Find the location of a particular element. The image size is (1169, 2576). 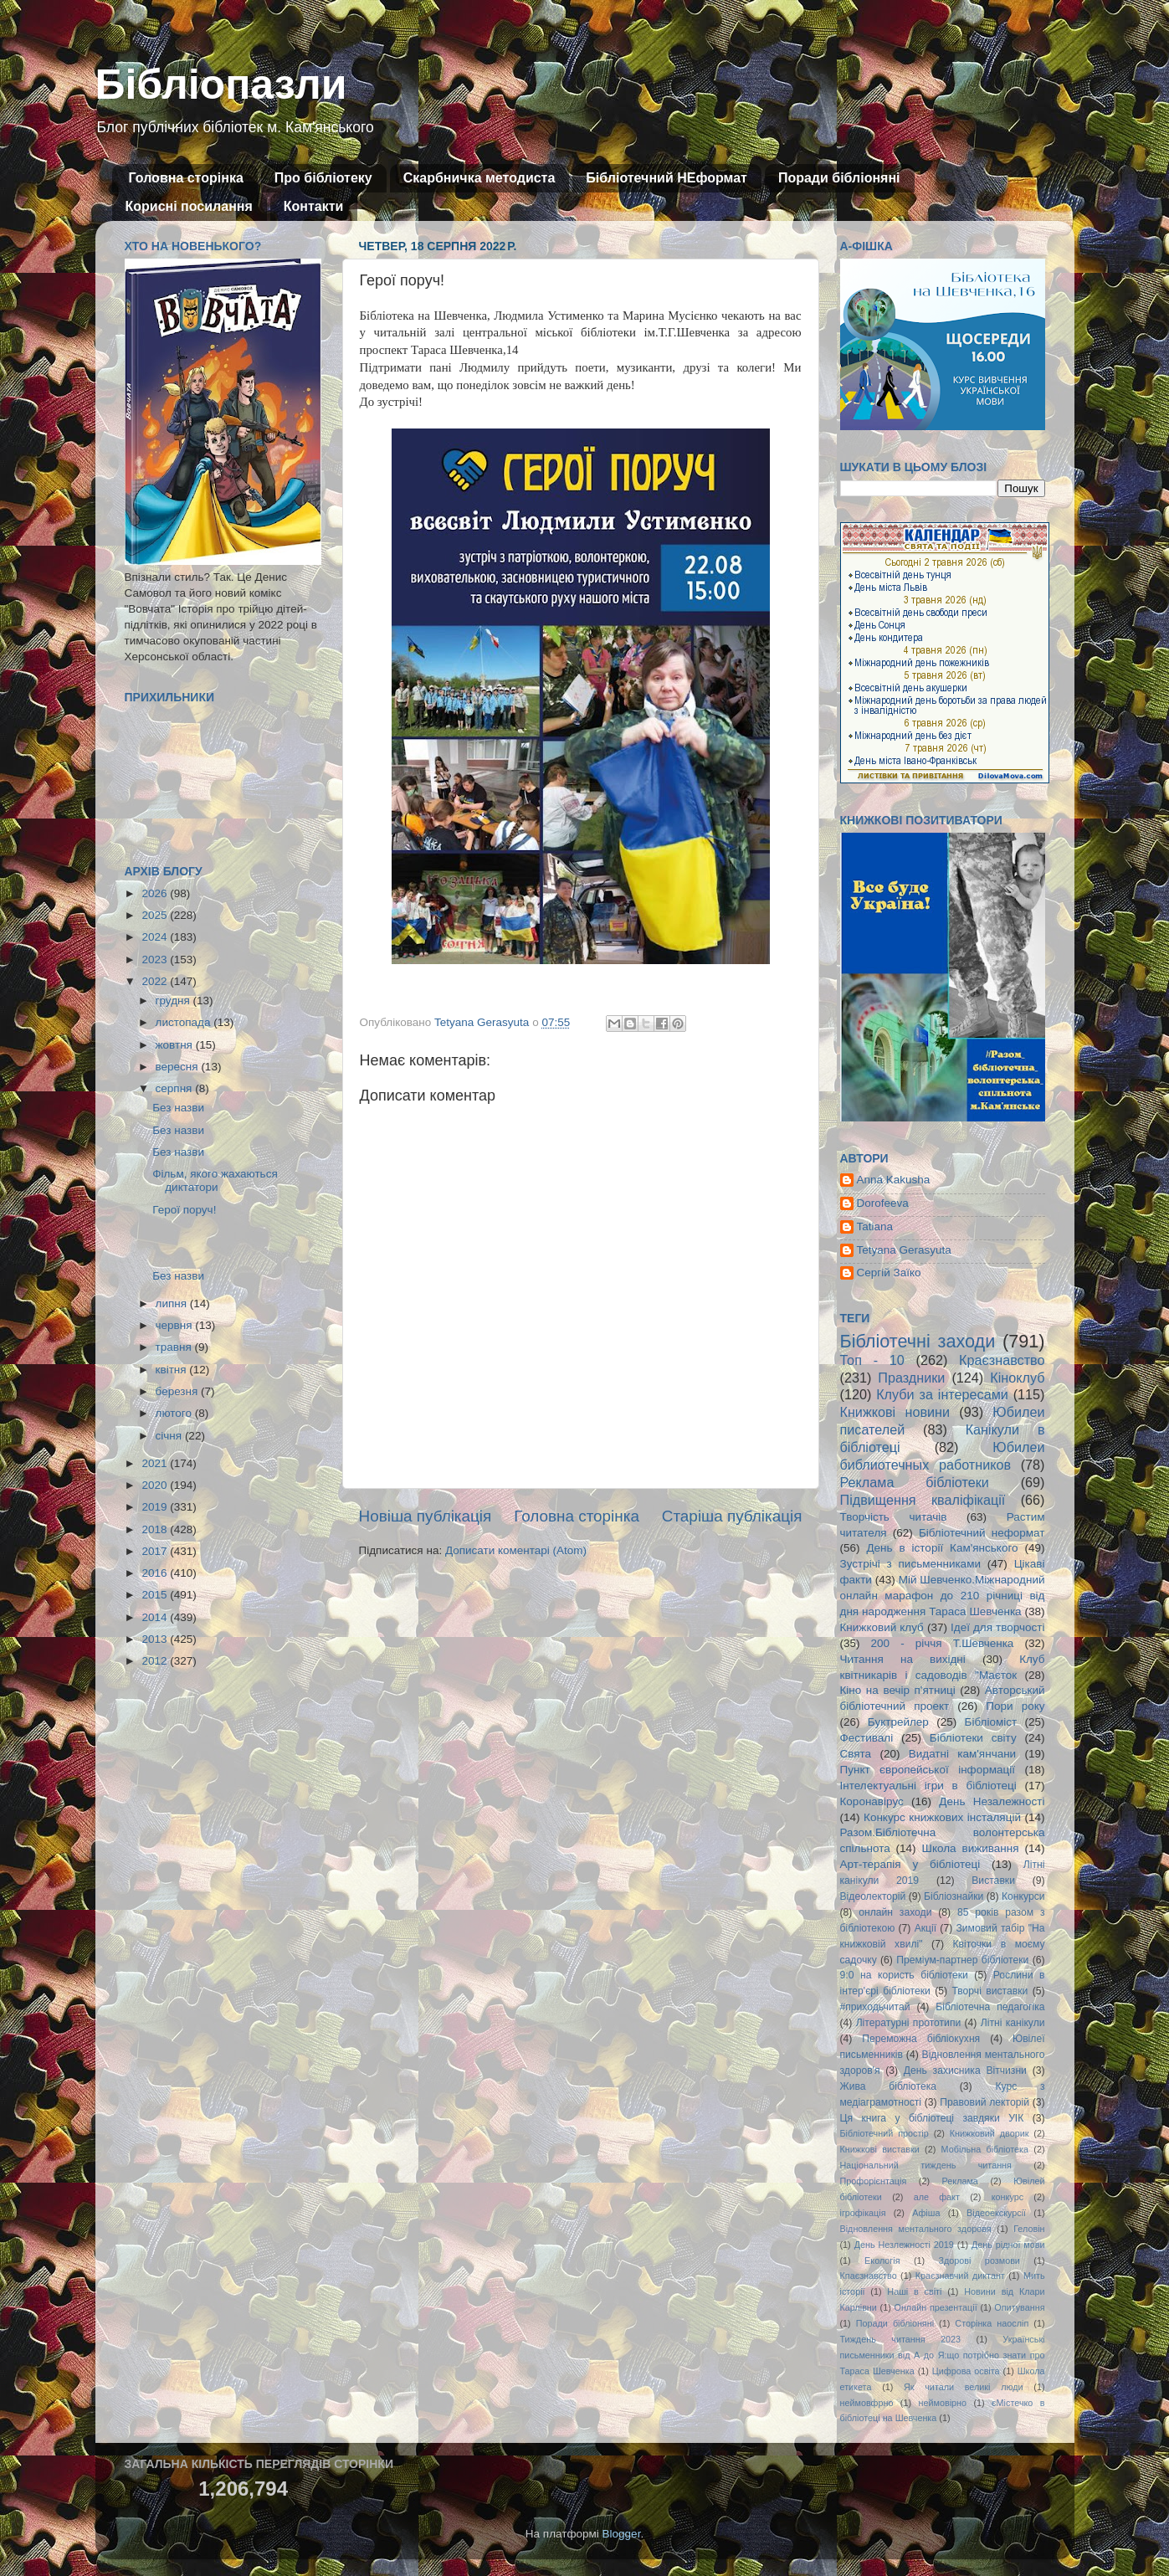

вересня is located at coordinates (179, 1066).